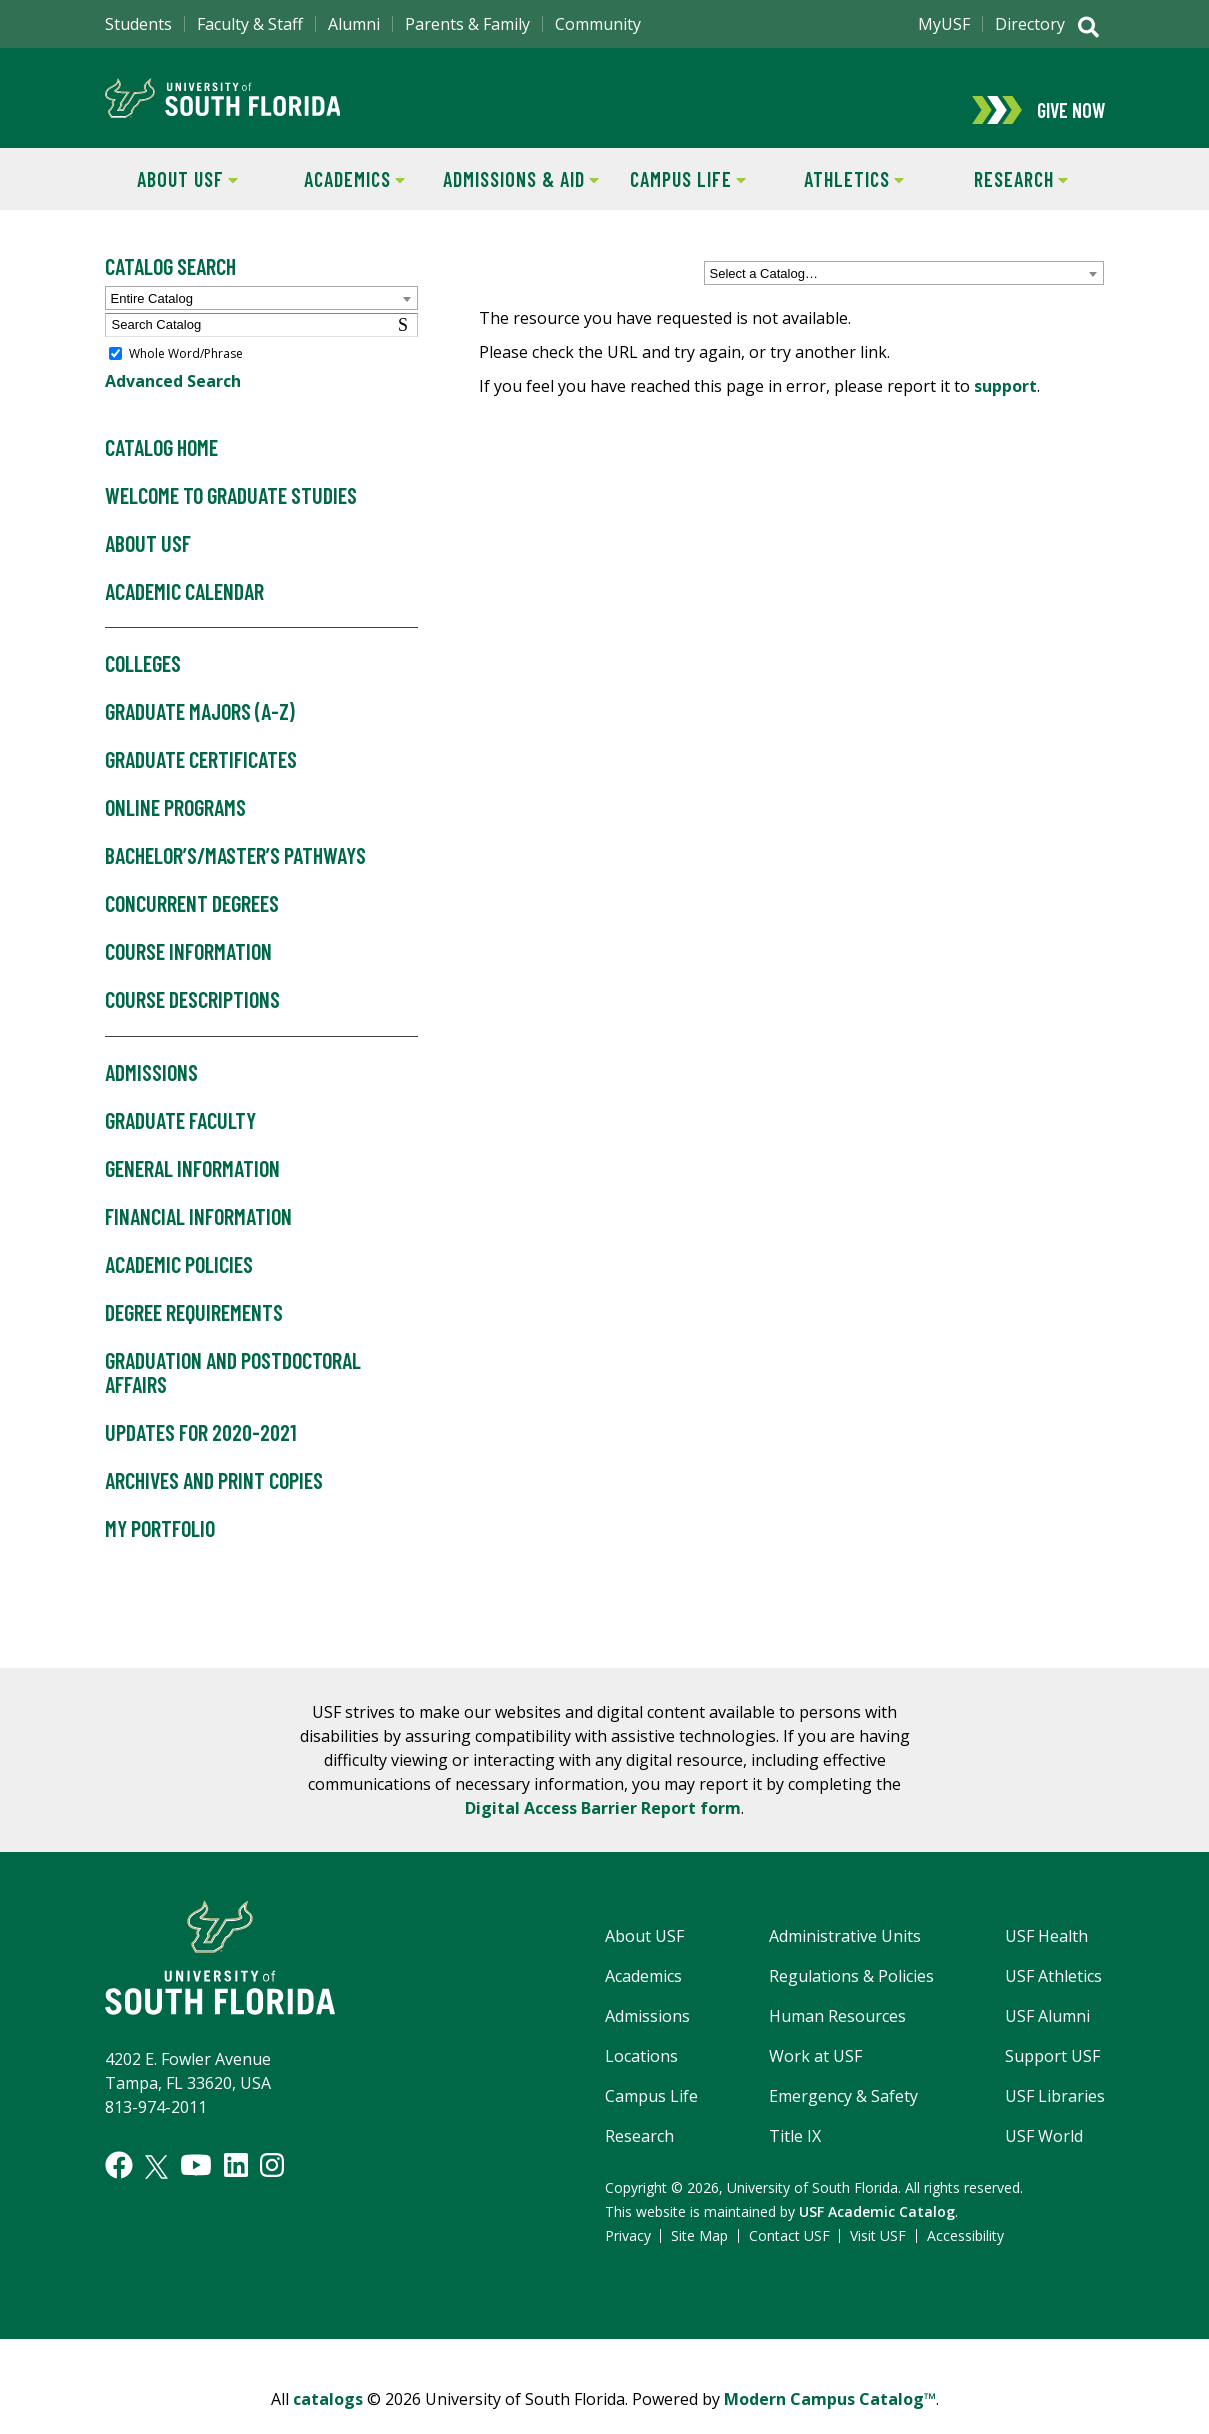 The width and height of the screenshot is (1209, 2434). Describe the element at coordinates (328, 2422) in the screenshot. I see `catalogs` at that location.